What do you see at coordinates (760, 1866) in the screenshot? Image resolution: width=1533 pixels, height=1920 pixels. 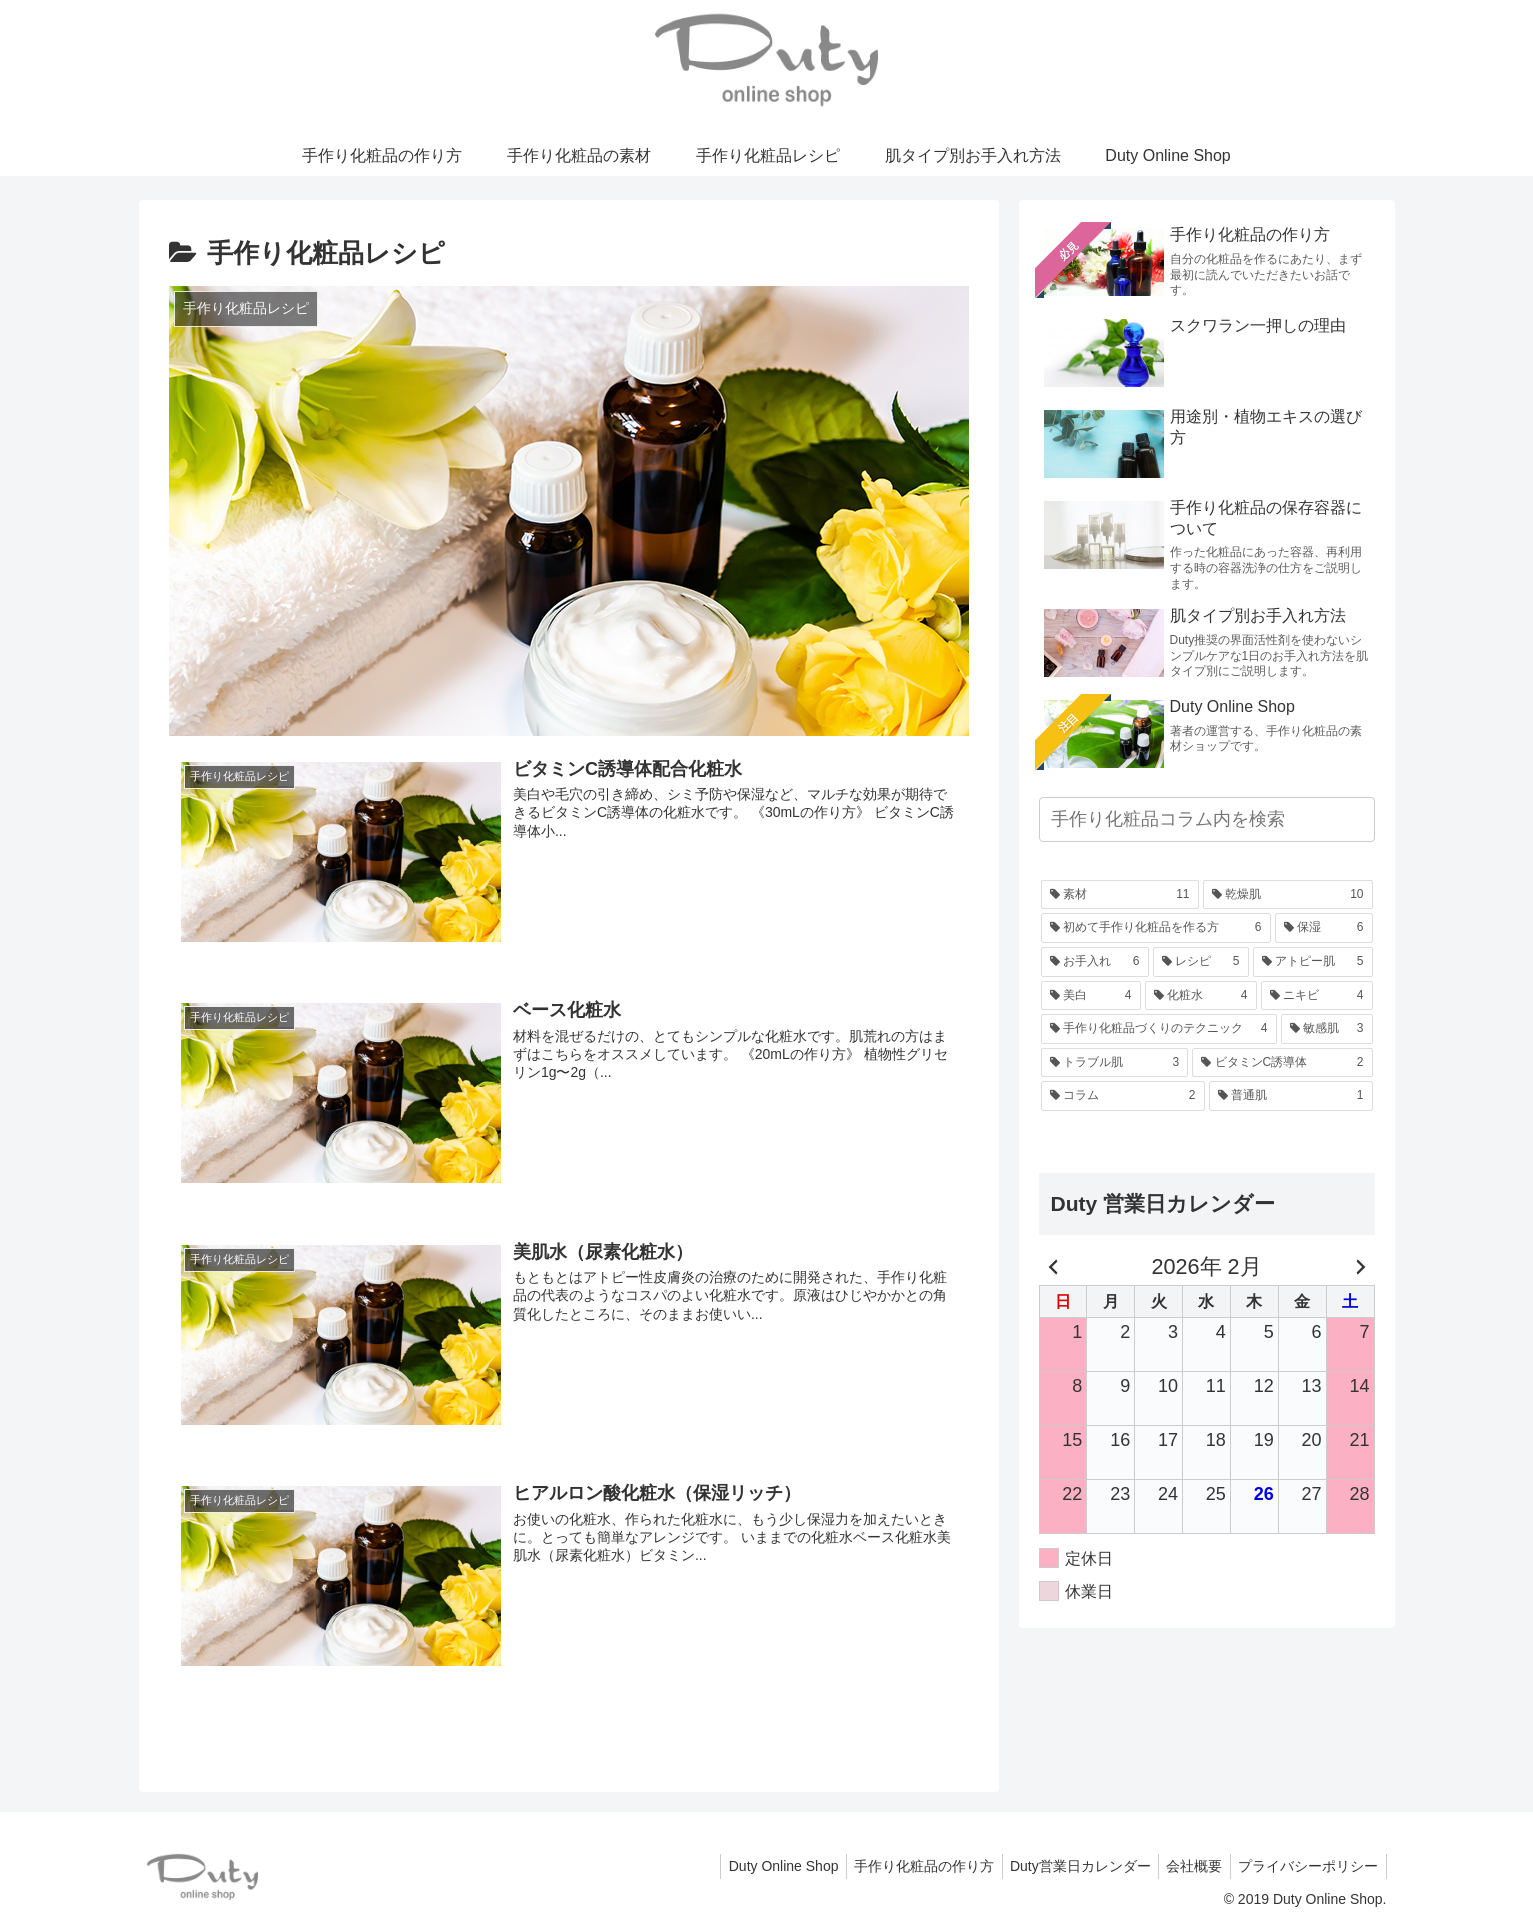 I see `Duty Online Shop` at bounding box center [760, 1866].